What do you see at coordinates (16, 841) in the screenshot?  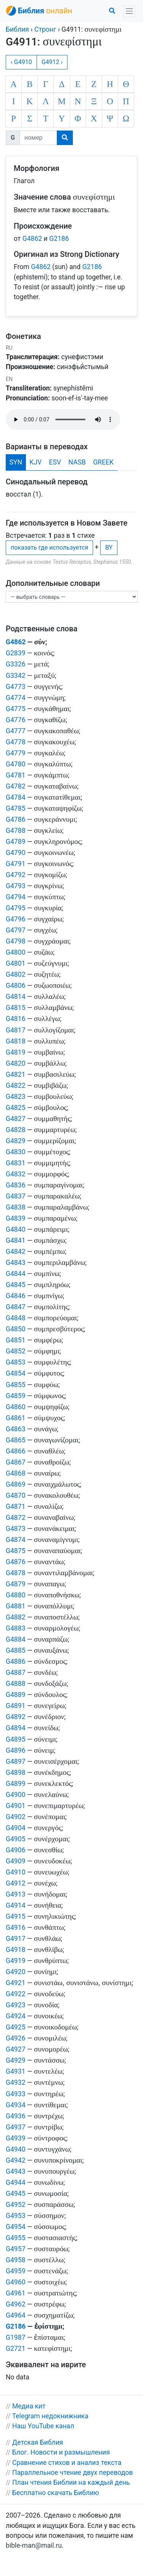 I see `G4789` at bounding box center [16, 841].